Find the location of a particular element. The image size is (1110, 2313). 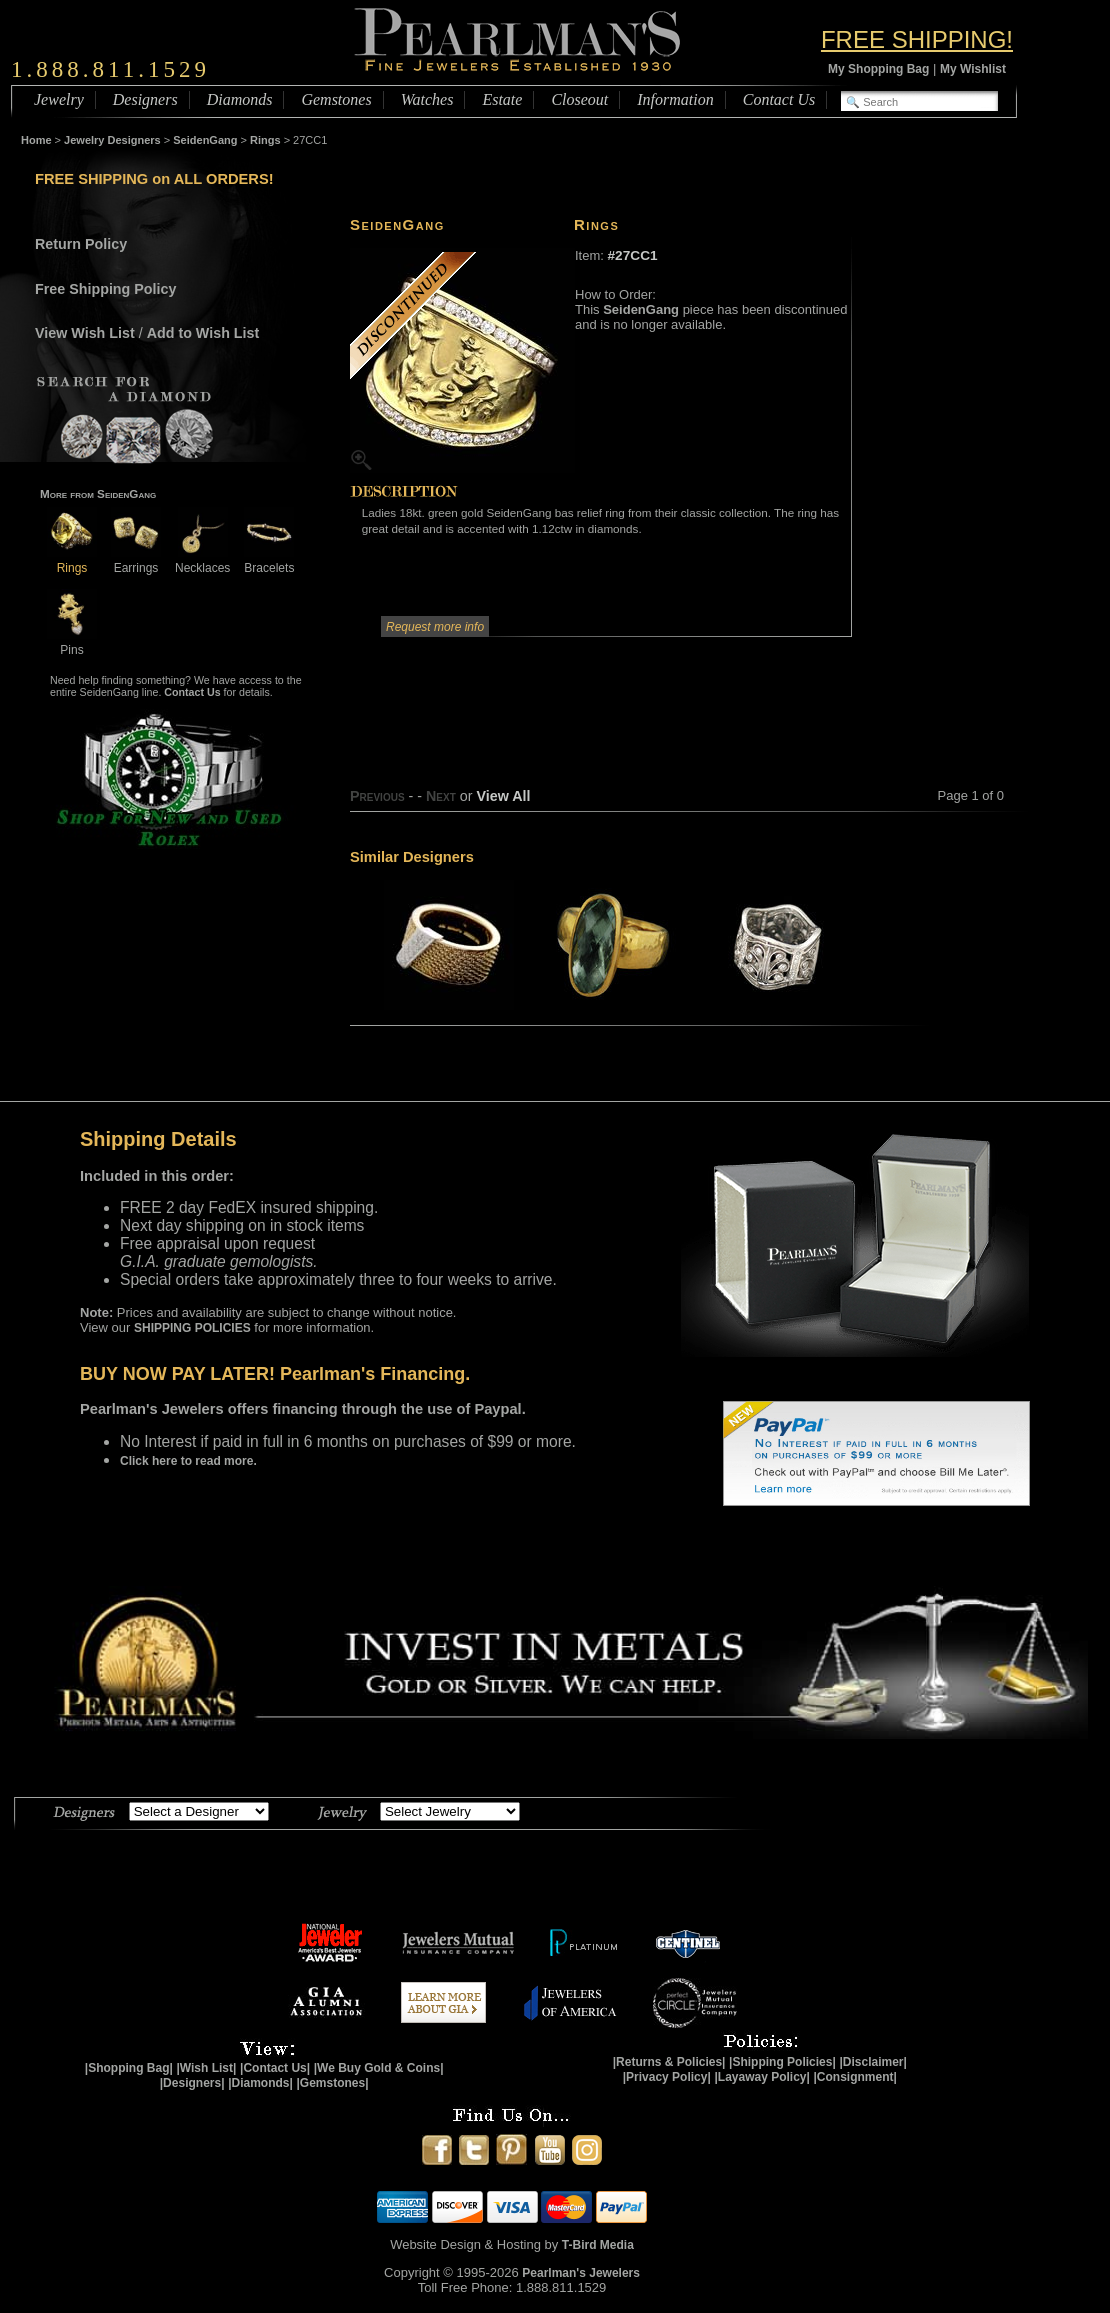

|Shopping Bag| is located at coordinates (129, 2068).